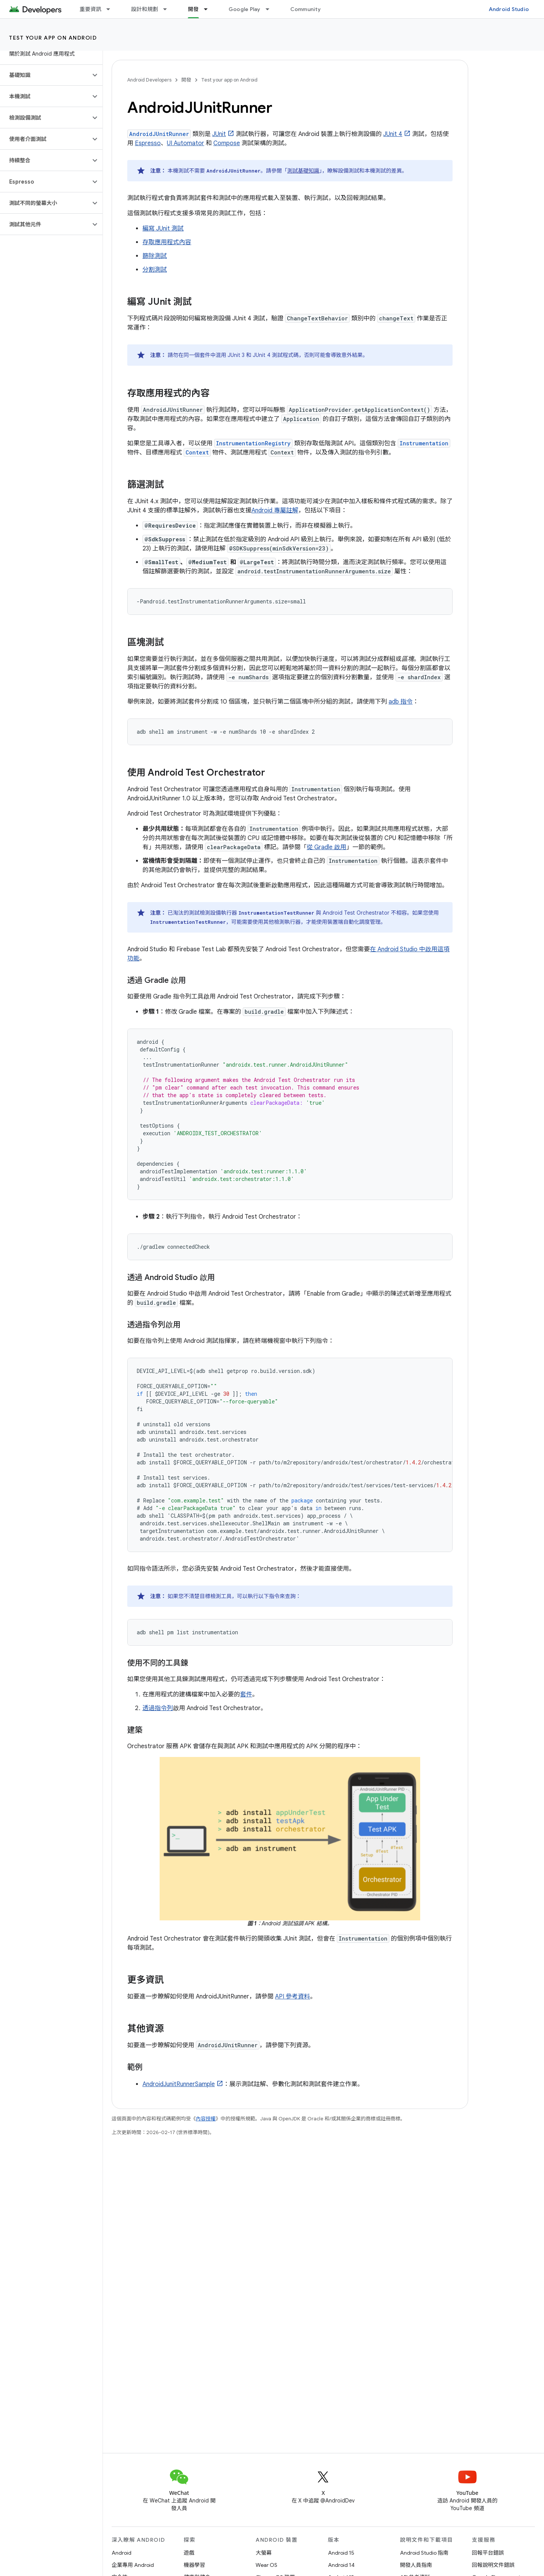  What do you see at coordinates (509, 9) in the screenshot?
I see `Android Studio` at bounding box center [509, 9].